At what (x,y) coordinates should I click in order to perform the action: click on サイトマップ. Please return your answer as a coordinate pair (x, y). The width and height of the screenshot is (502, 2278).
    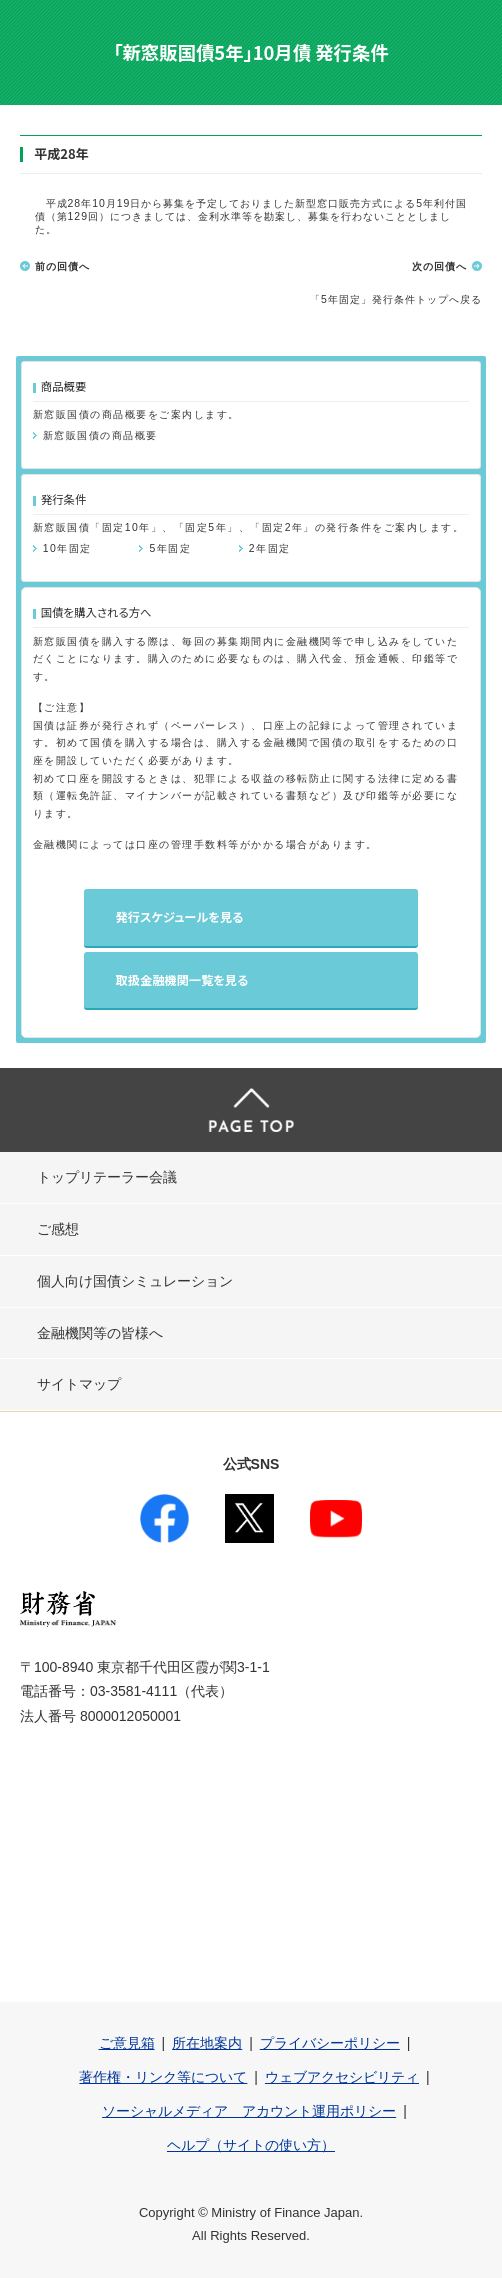
    Looking at the image, I should click on (79, 1384).